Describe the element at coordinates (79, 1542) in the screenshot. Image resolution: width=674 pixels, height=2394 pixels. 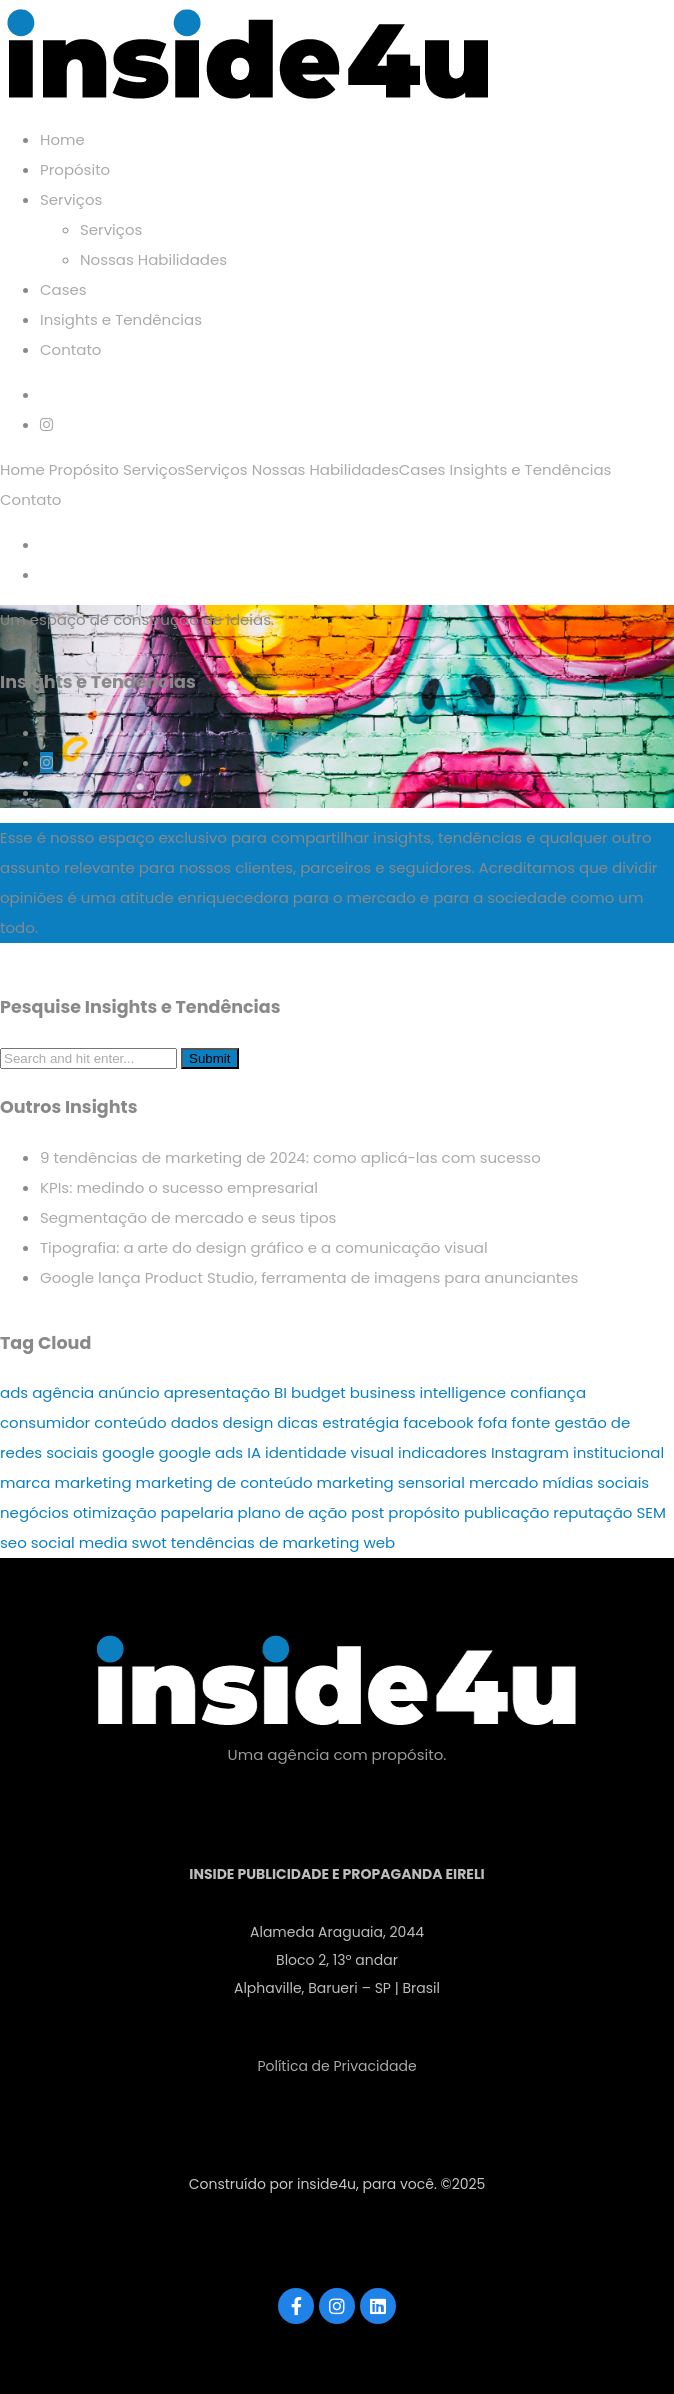
I see `social media [social media (4 itens)]` at that location.